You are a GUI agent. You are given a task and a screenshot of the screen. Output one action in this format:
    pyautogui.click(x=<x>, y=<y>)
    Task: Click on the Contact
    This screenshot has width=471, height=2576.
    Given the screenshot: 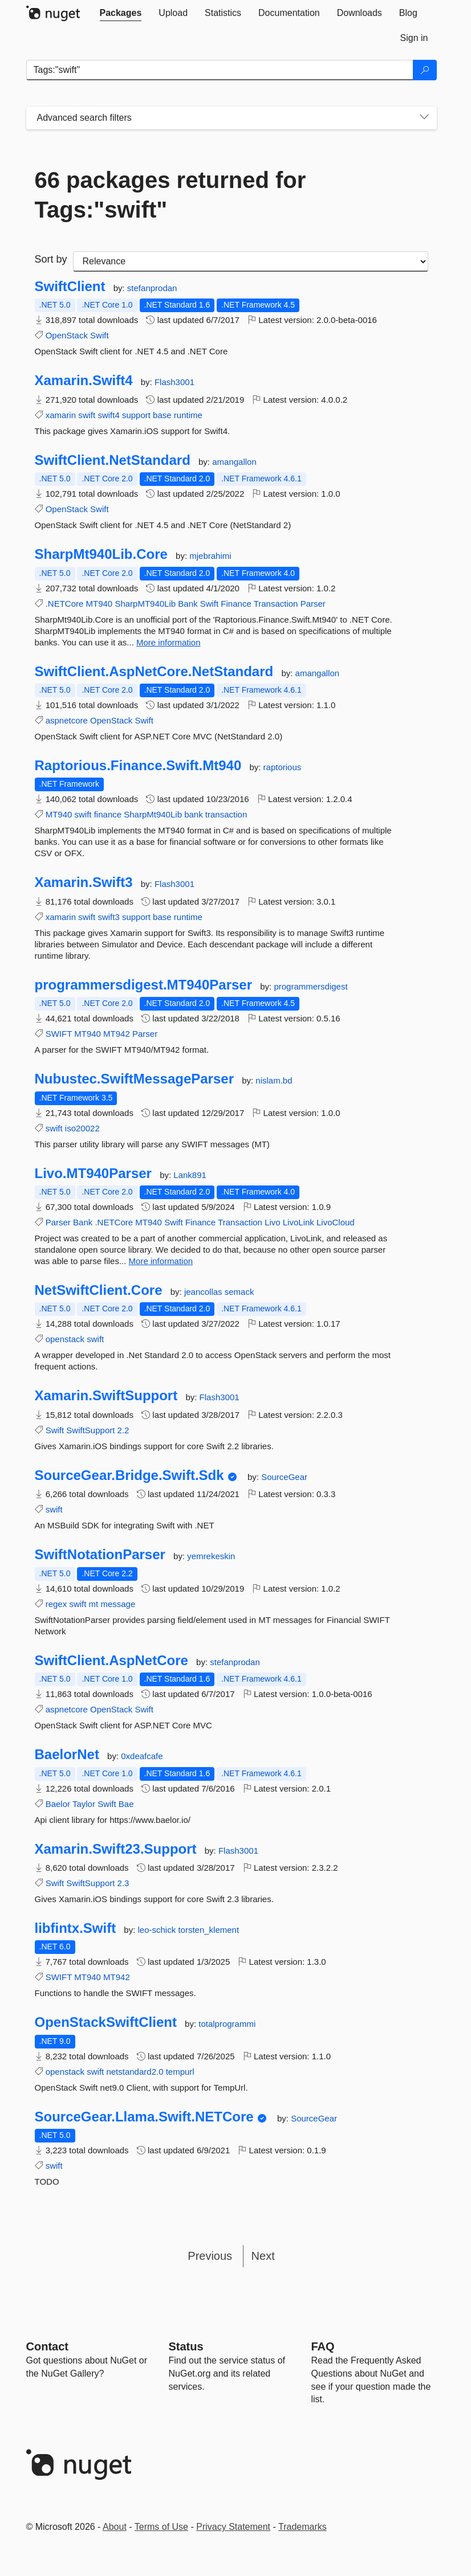 What is the action you would take?
    pyautogui.click(x=47, y=2346)
    